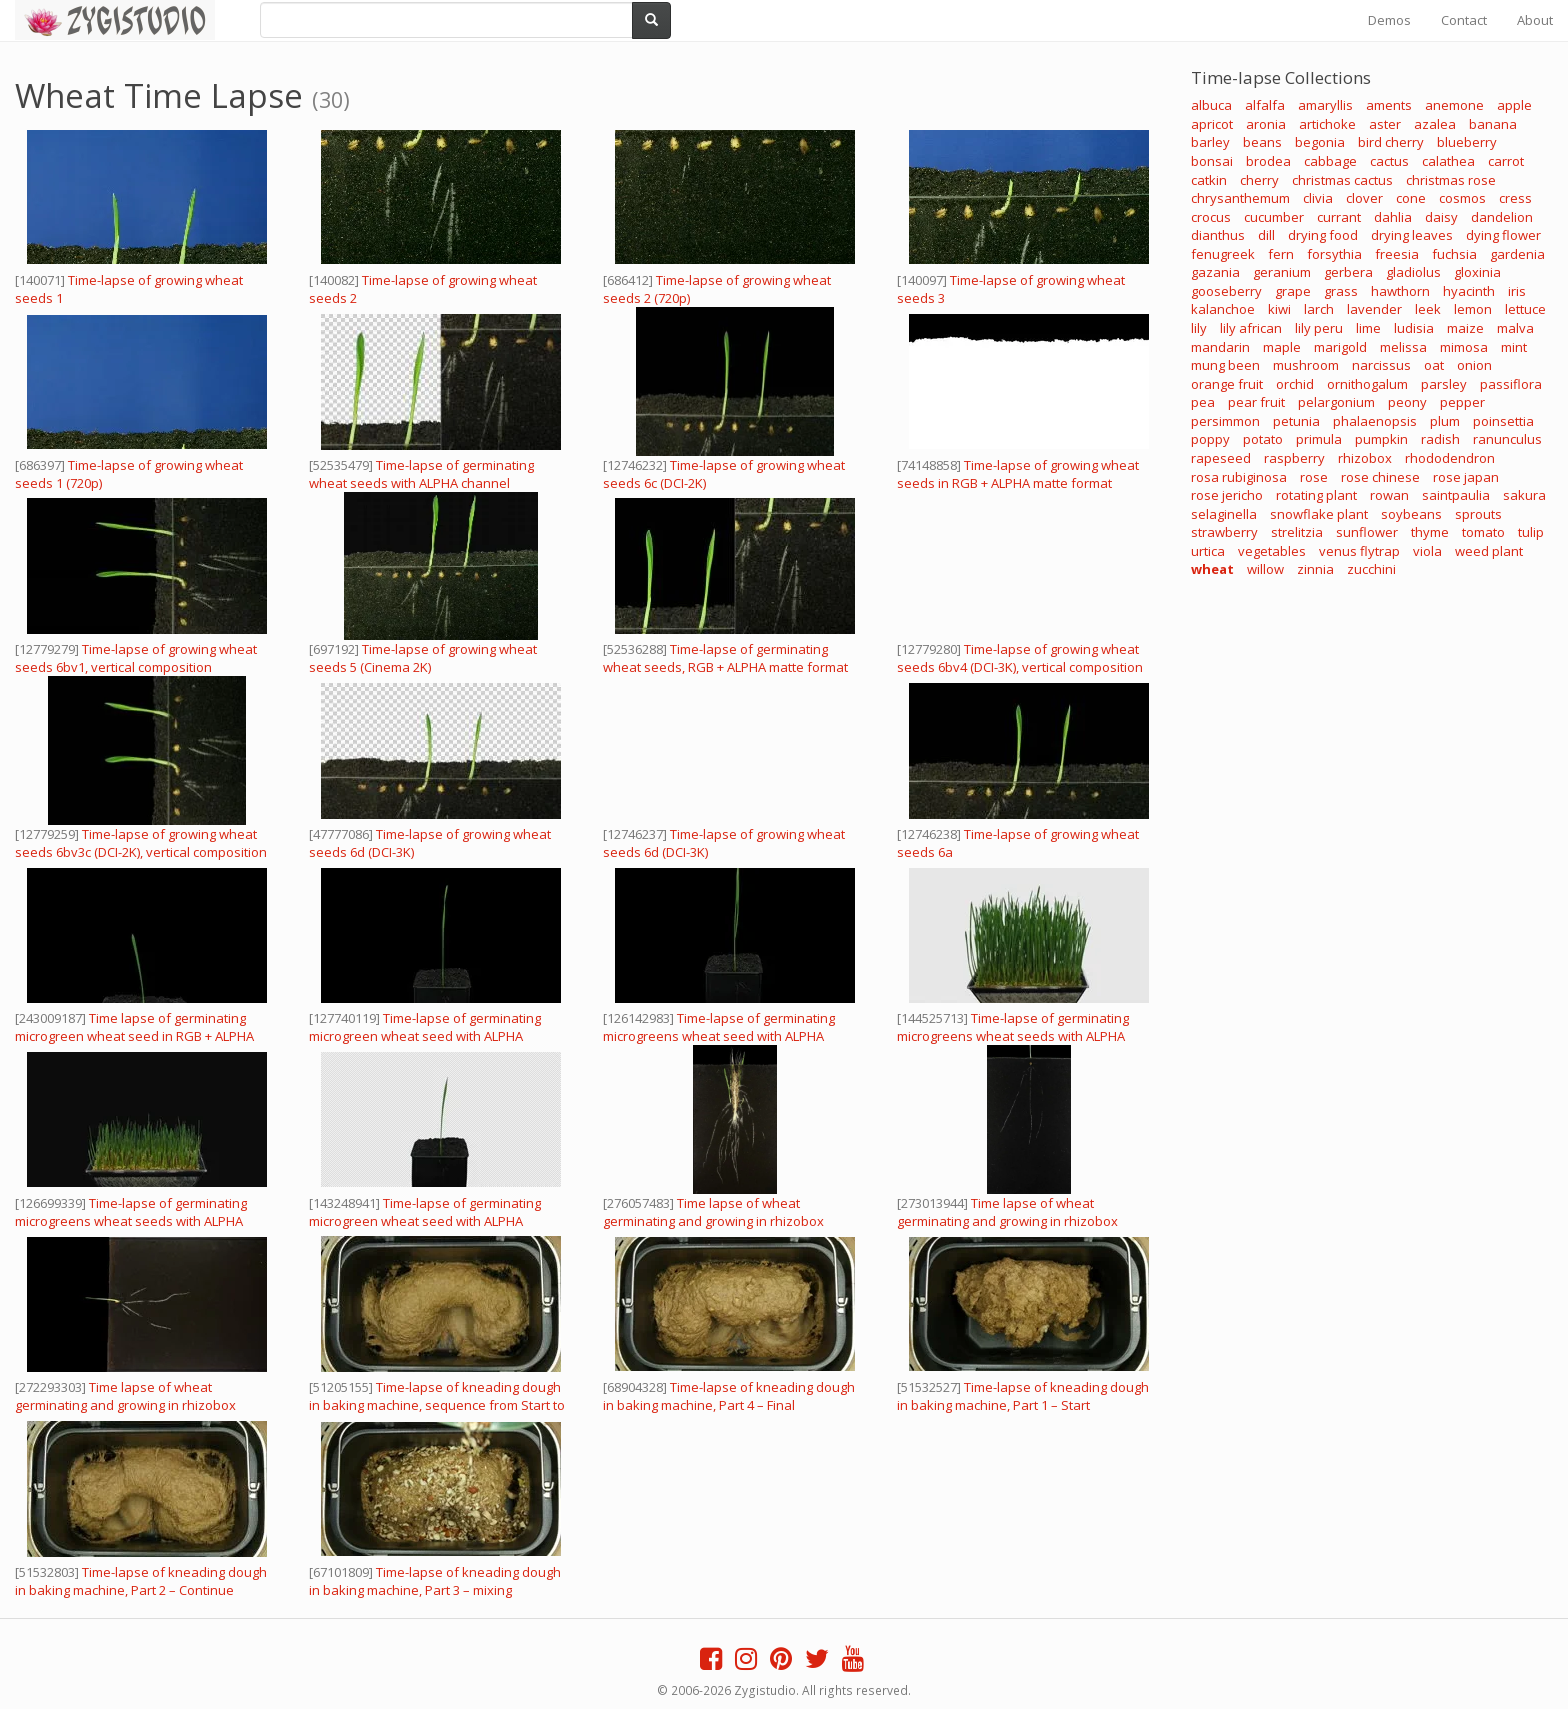 This screenshot has height=1709, width=1568. What do you see at coordinates (1464, 20) in the screenshot?
I see `Contact` at bounding box center [1464, 20].